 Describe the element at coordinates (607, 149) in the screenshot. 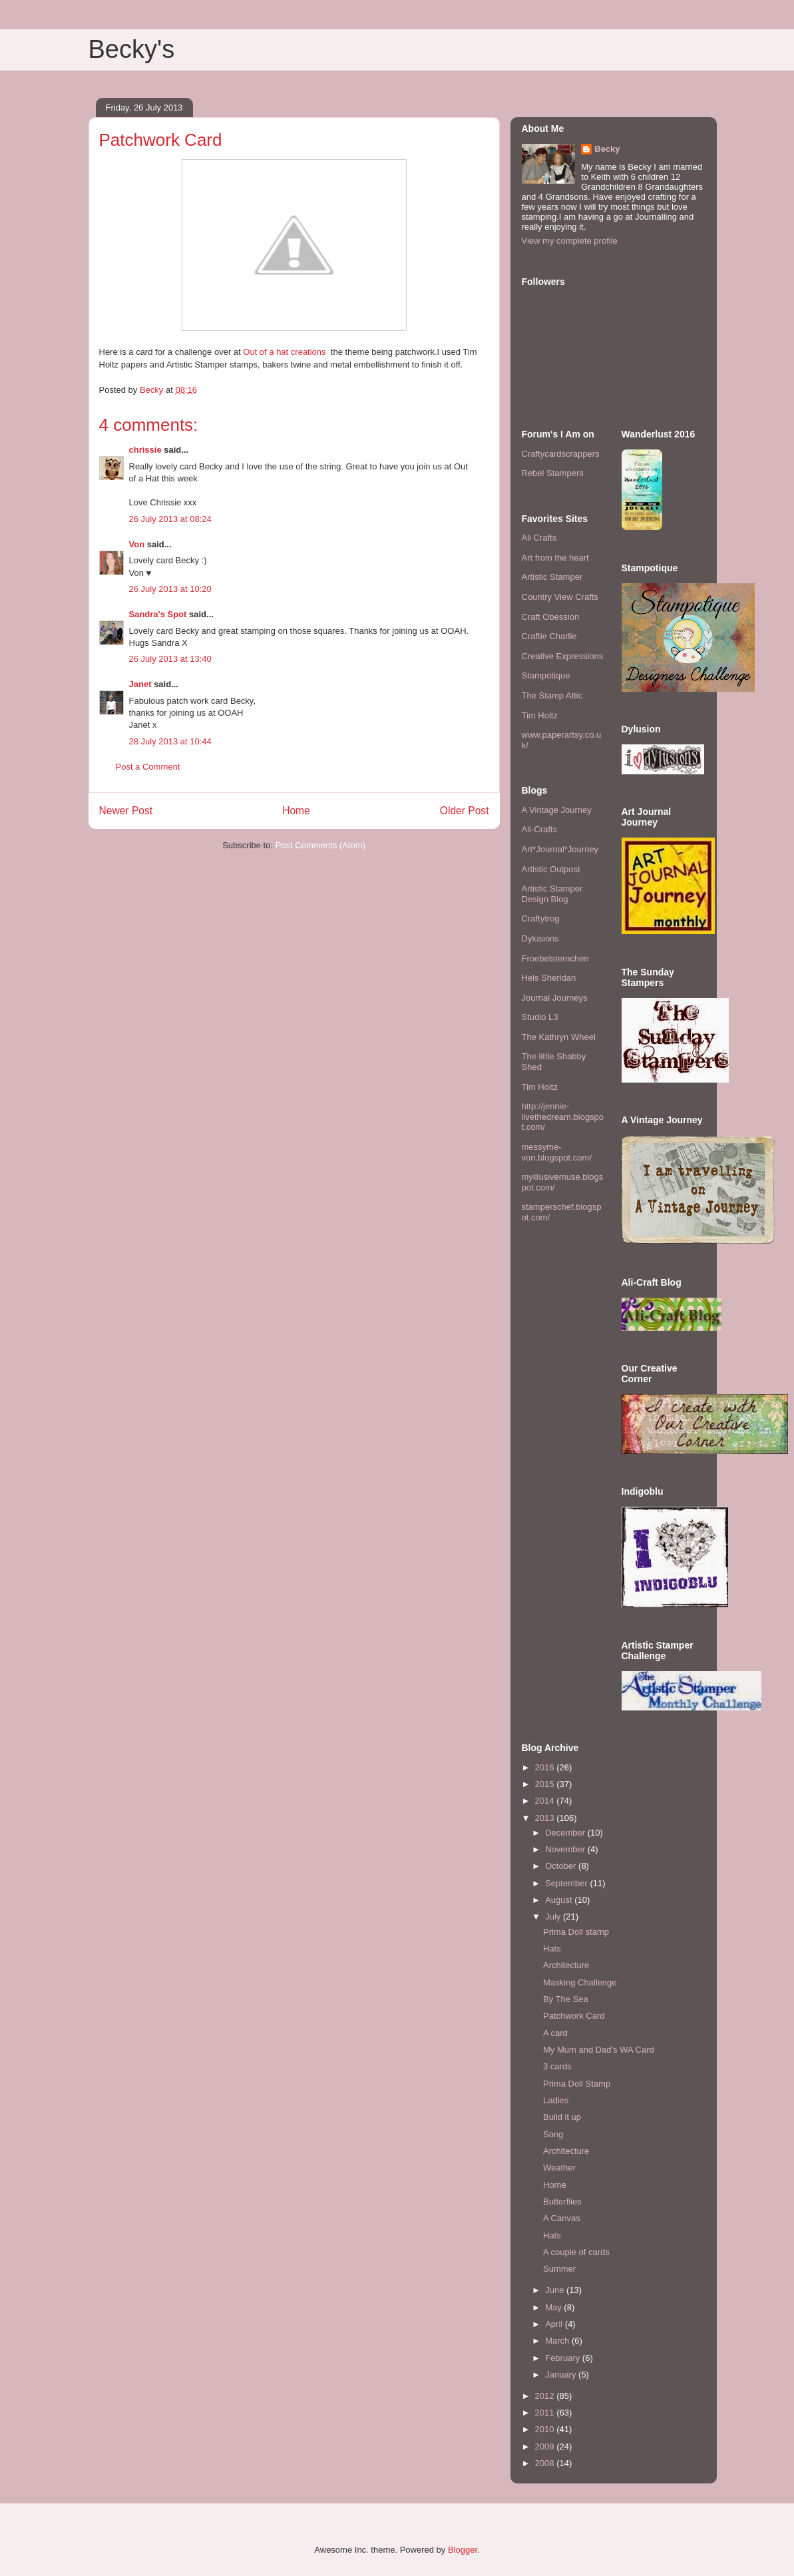

I see `Becky` at that location.